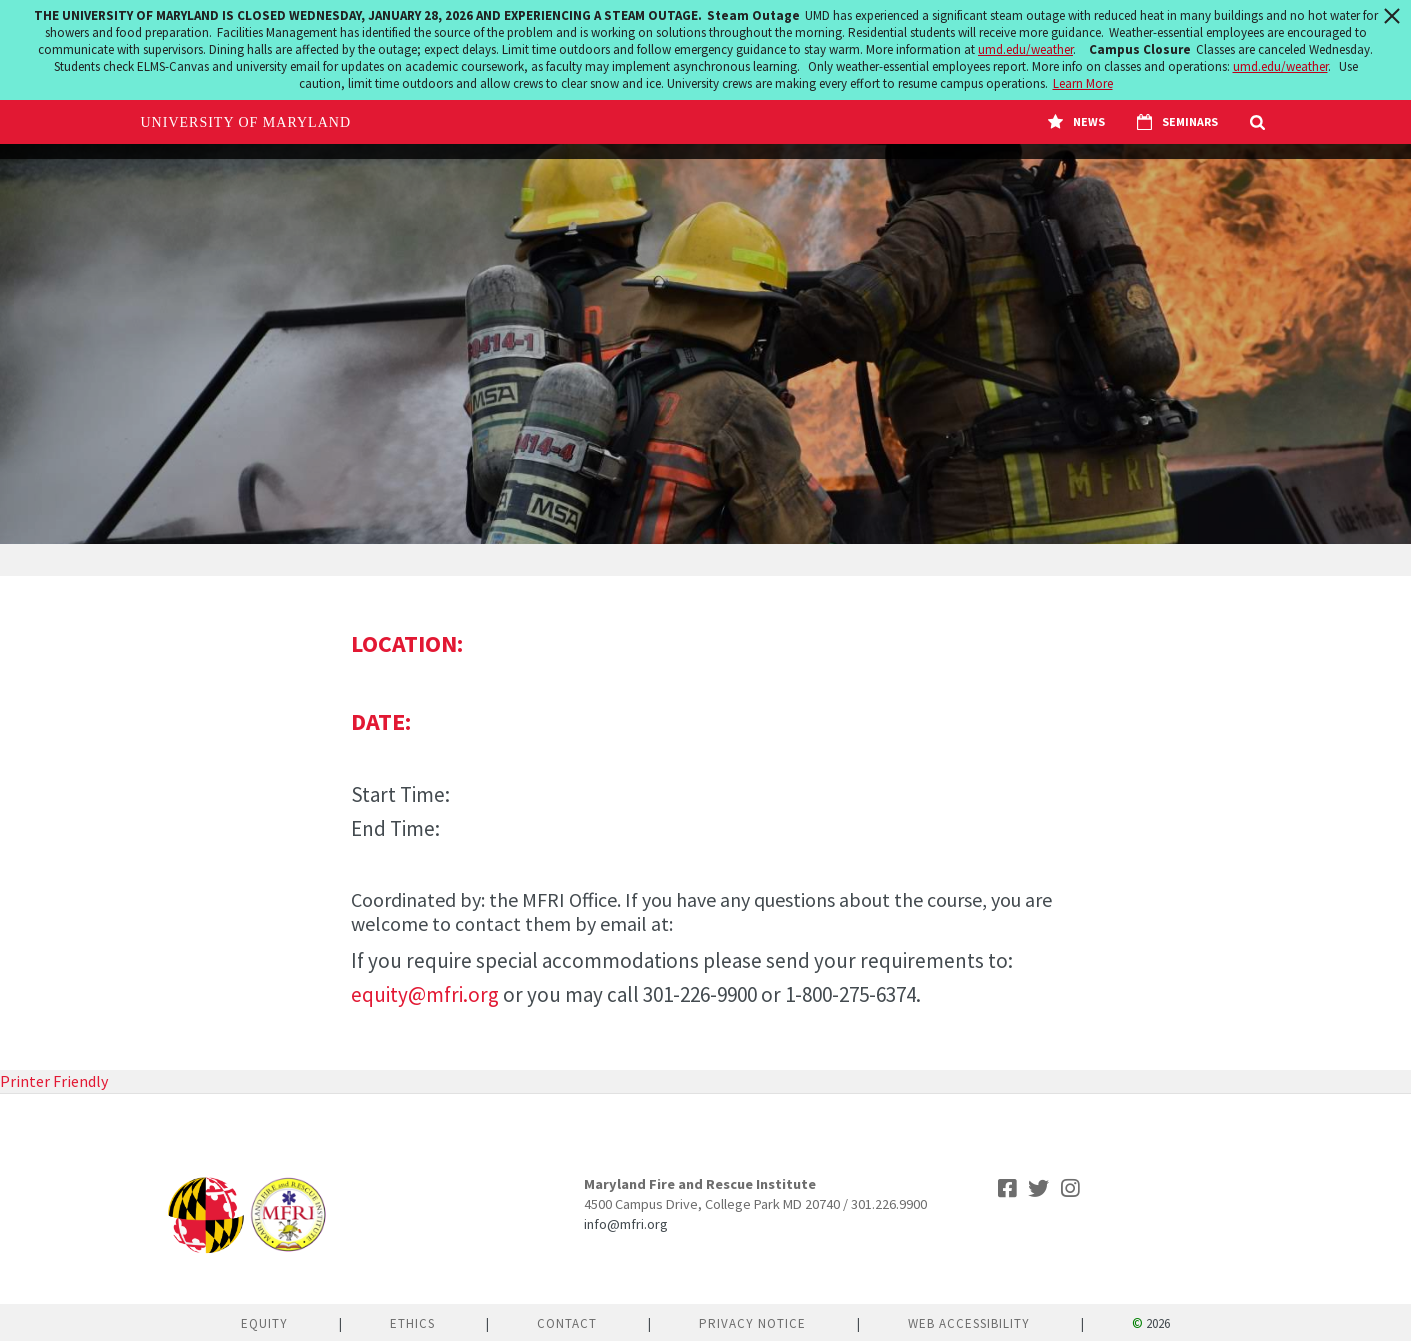  Describe the element at coordinates (425, 994) in the screenshot. I see `equity@mfri.org` at that location.